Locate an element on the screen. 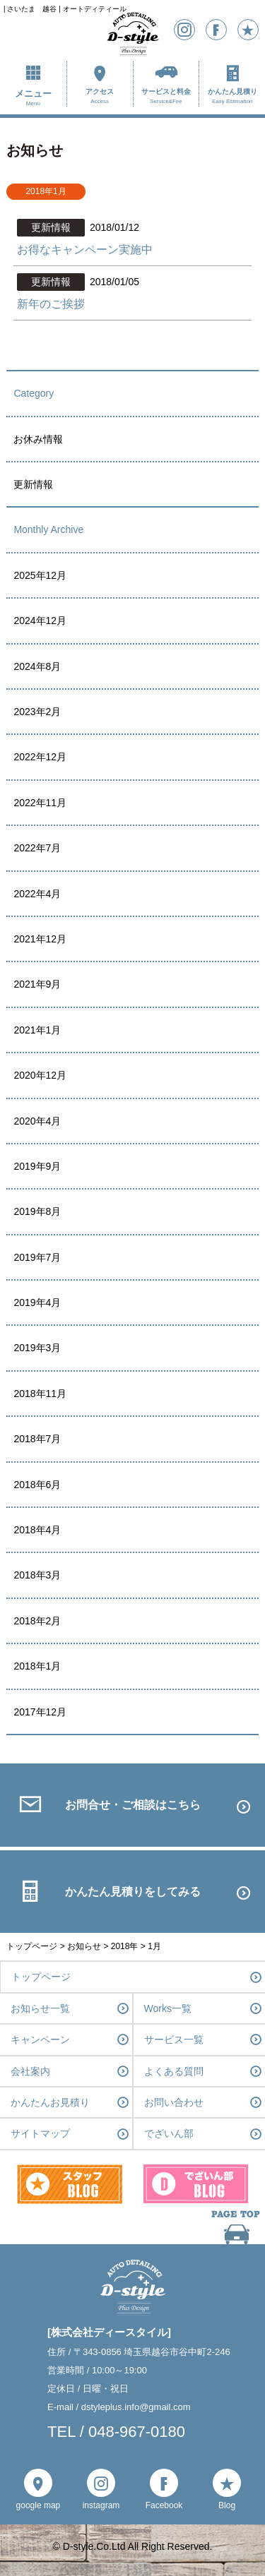 The width and height of the screenshot is (265, 2576). Blog is located at coordinates (226, 2505).